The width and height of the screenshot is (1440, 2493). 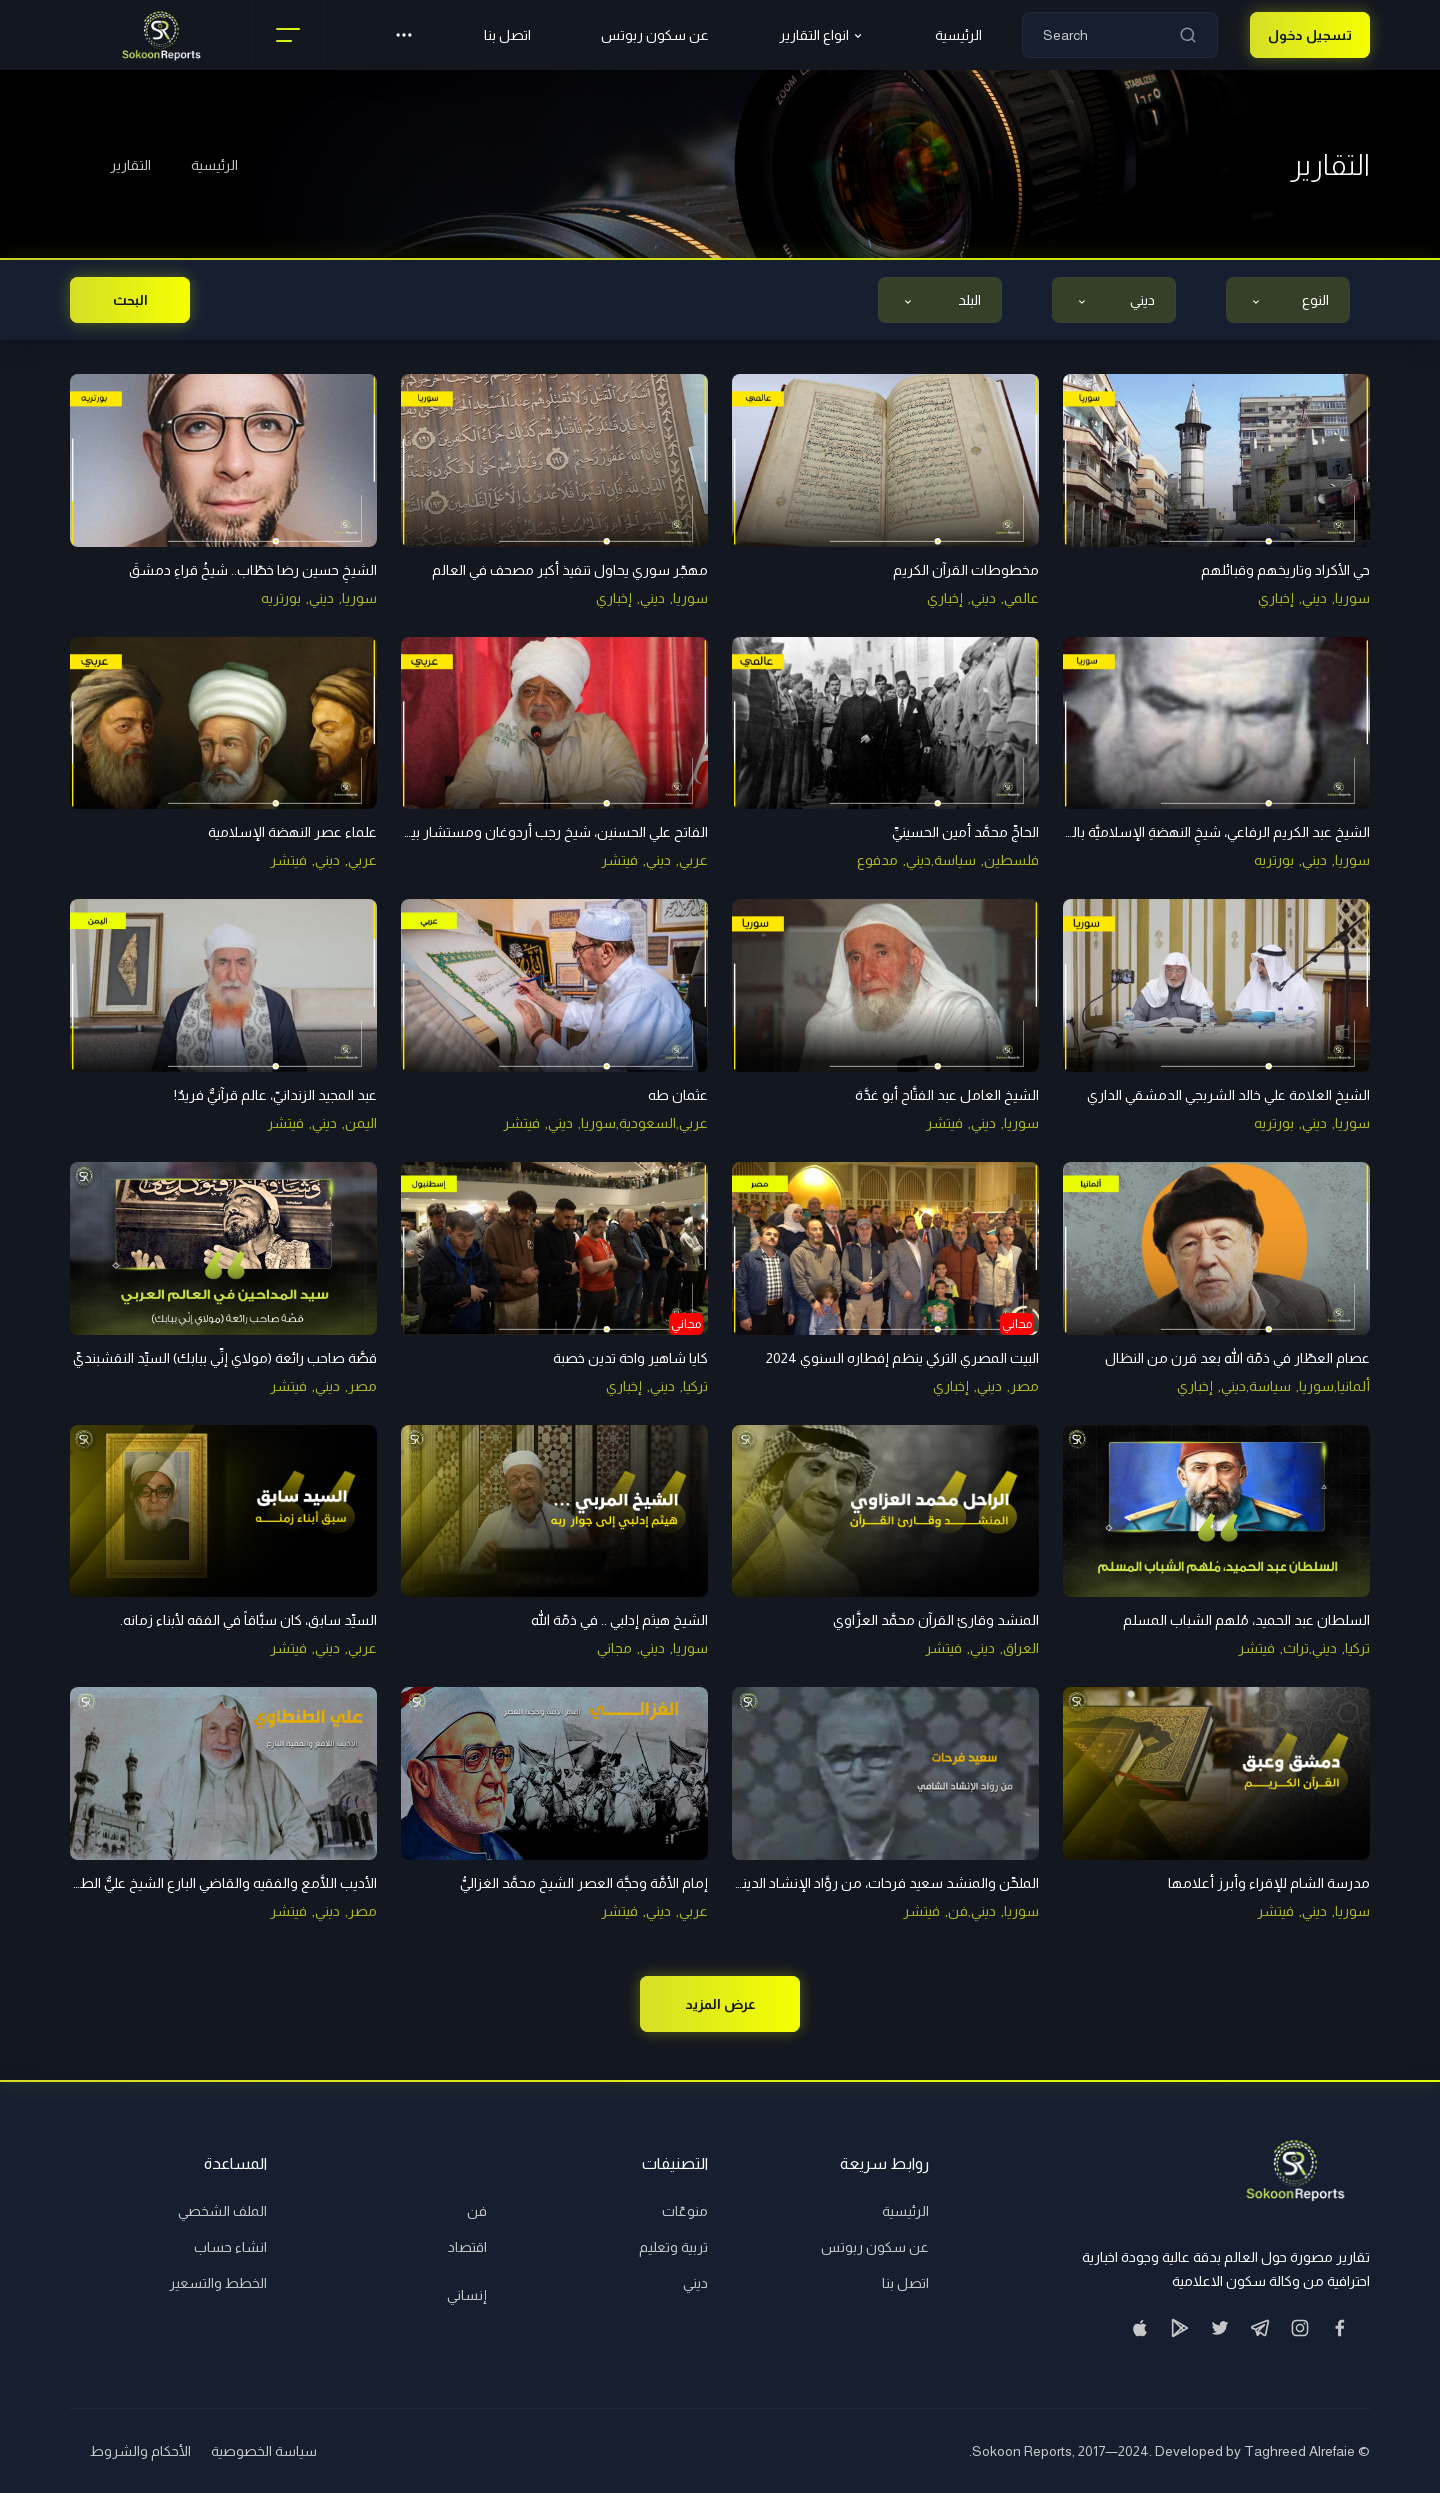 What do you see at coordinates (225, 1358) in the screenshot?
I see `قصَّة صاحب رائعة (مولاي إنِّي ببابك) السيِّد النقشبنديِّ` at bounding box center [225, 1358].